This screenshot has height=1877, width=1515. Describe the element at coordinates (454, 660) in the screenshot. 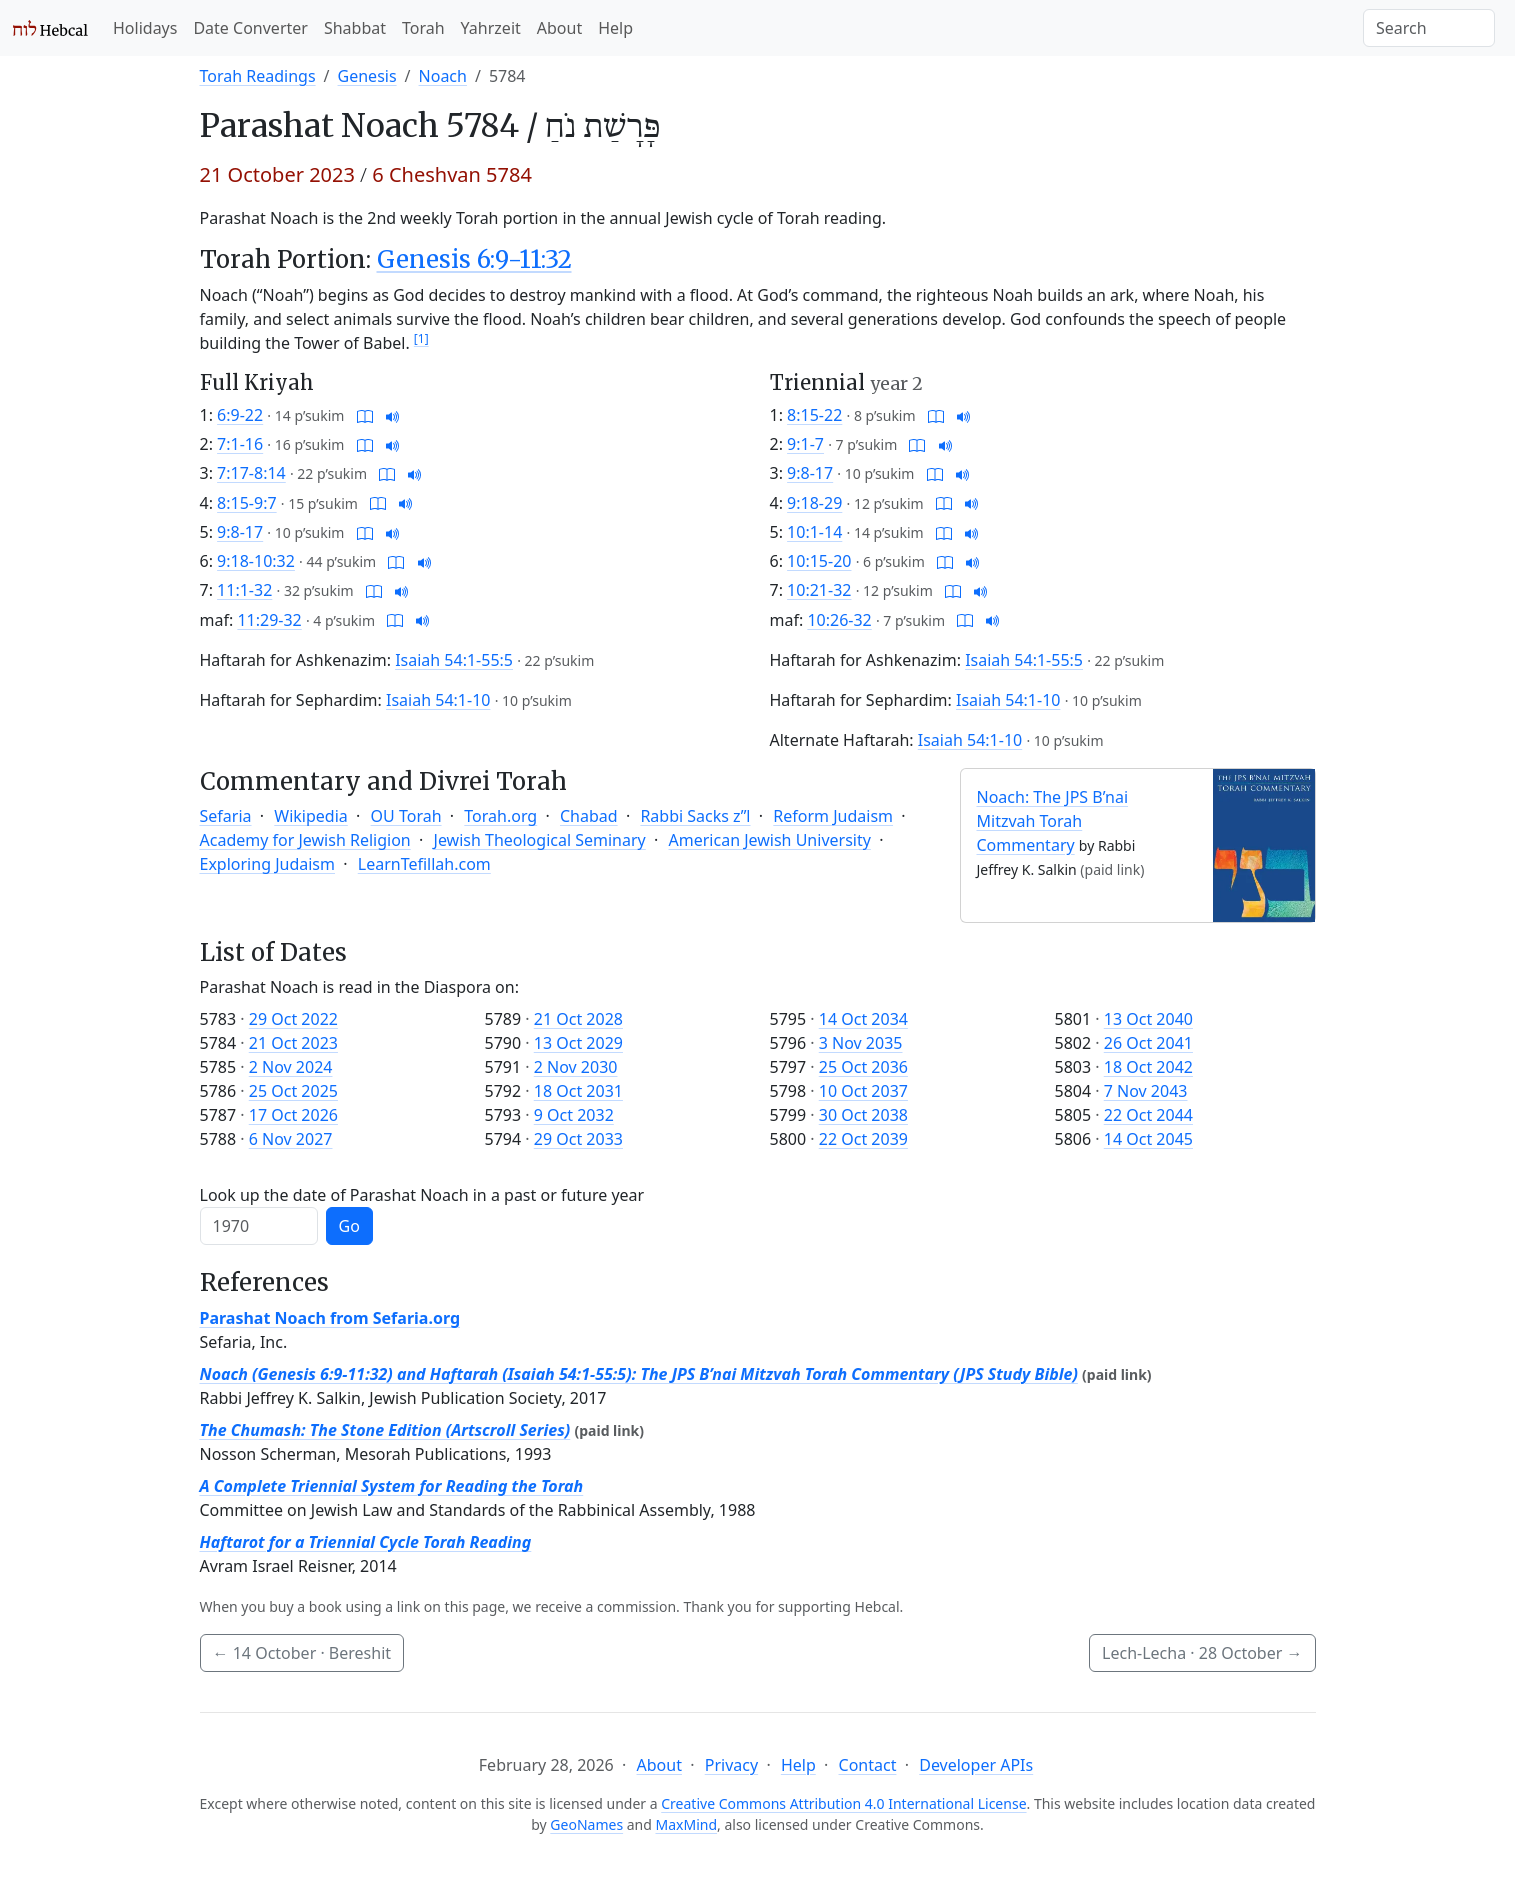

I see `Isaiah 54:1-55:5` at that location.